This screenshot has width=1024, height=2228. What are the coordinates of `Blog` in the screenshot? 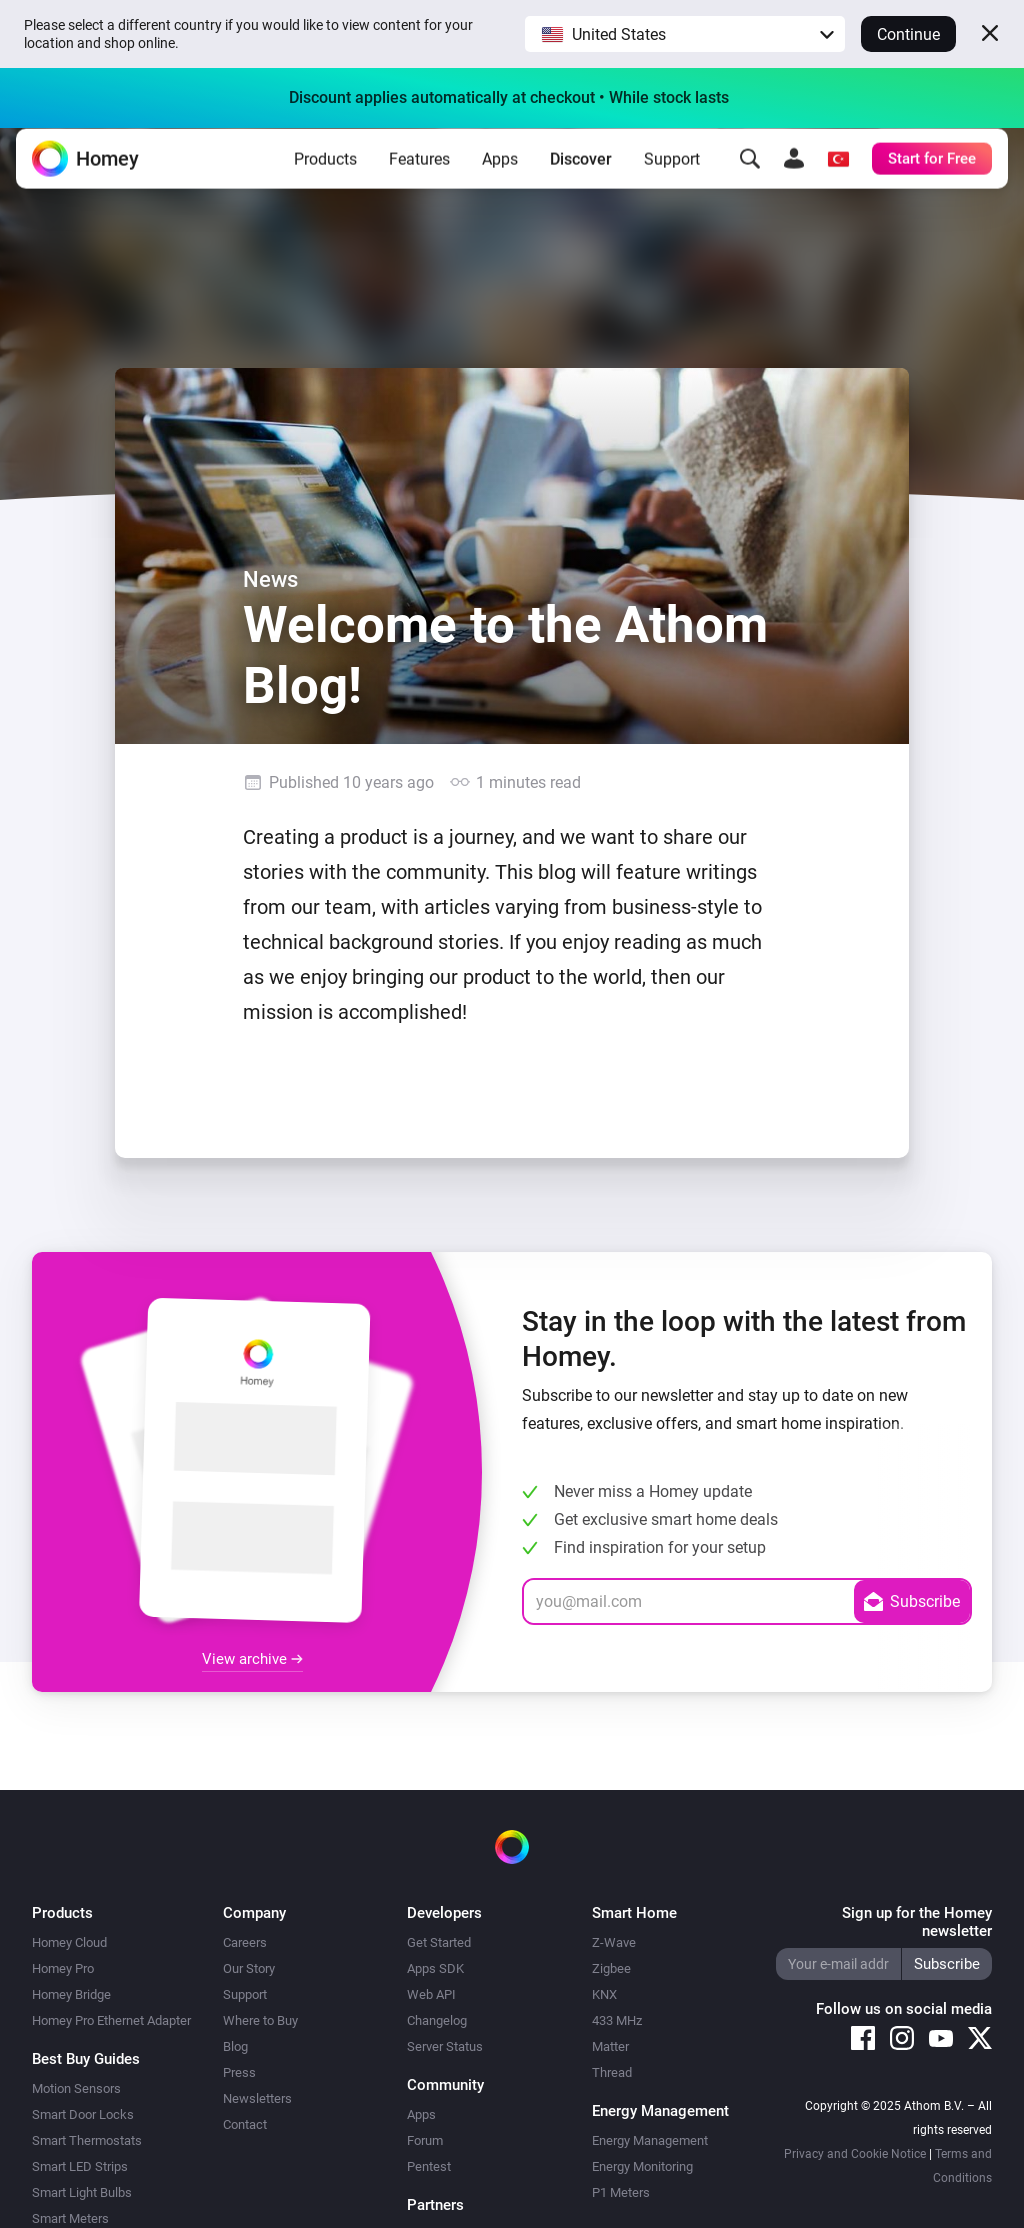 It's located at (235, 2046).